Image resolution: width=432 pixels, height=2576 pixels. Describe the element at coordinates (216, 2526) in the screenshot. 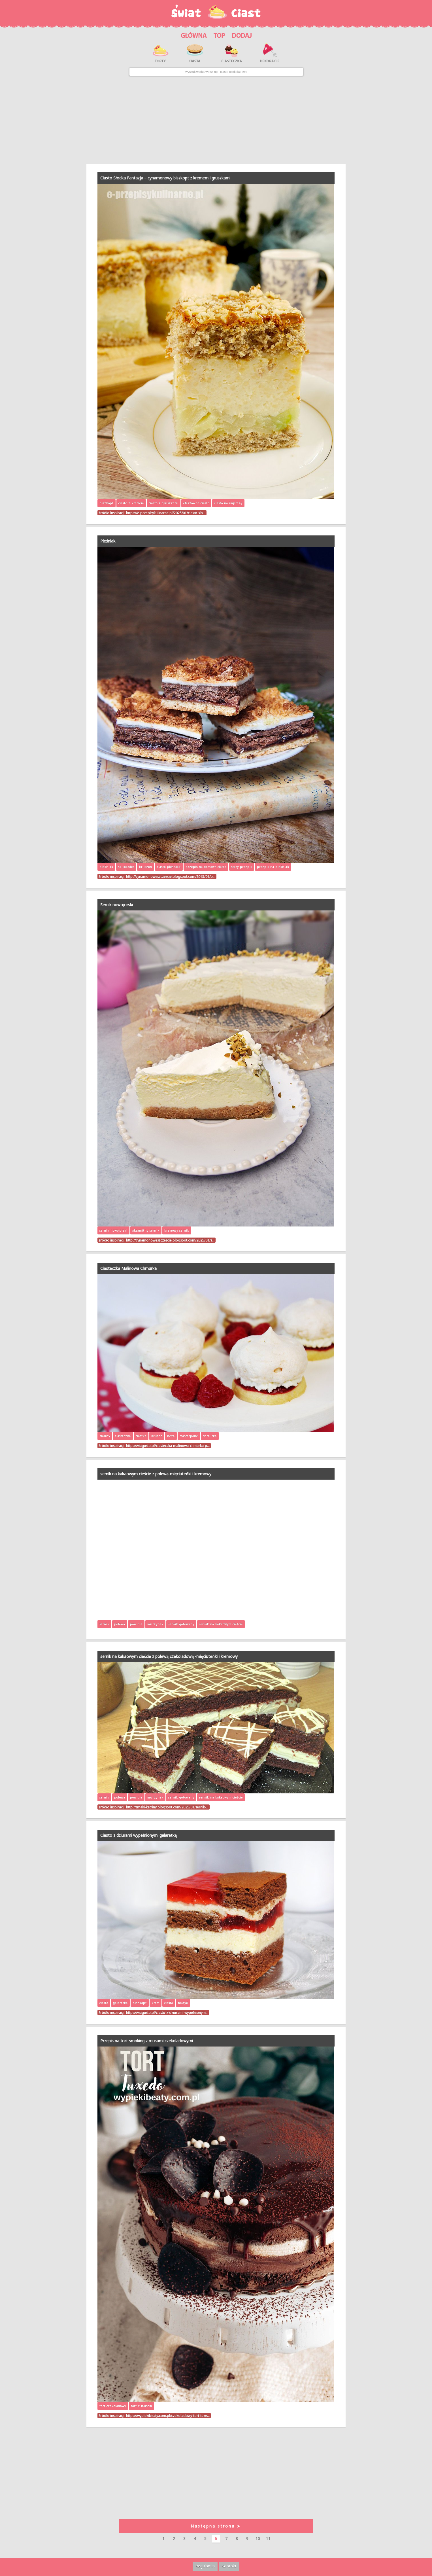

I see `Następna strona ➤` at that location.